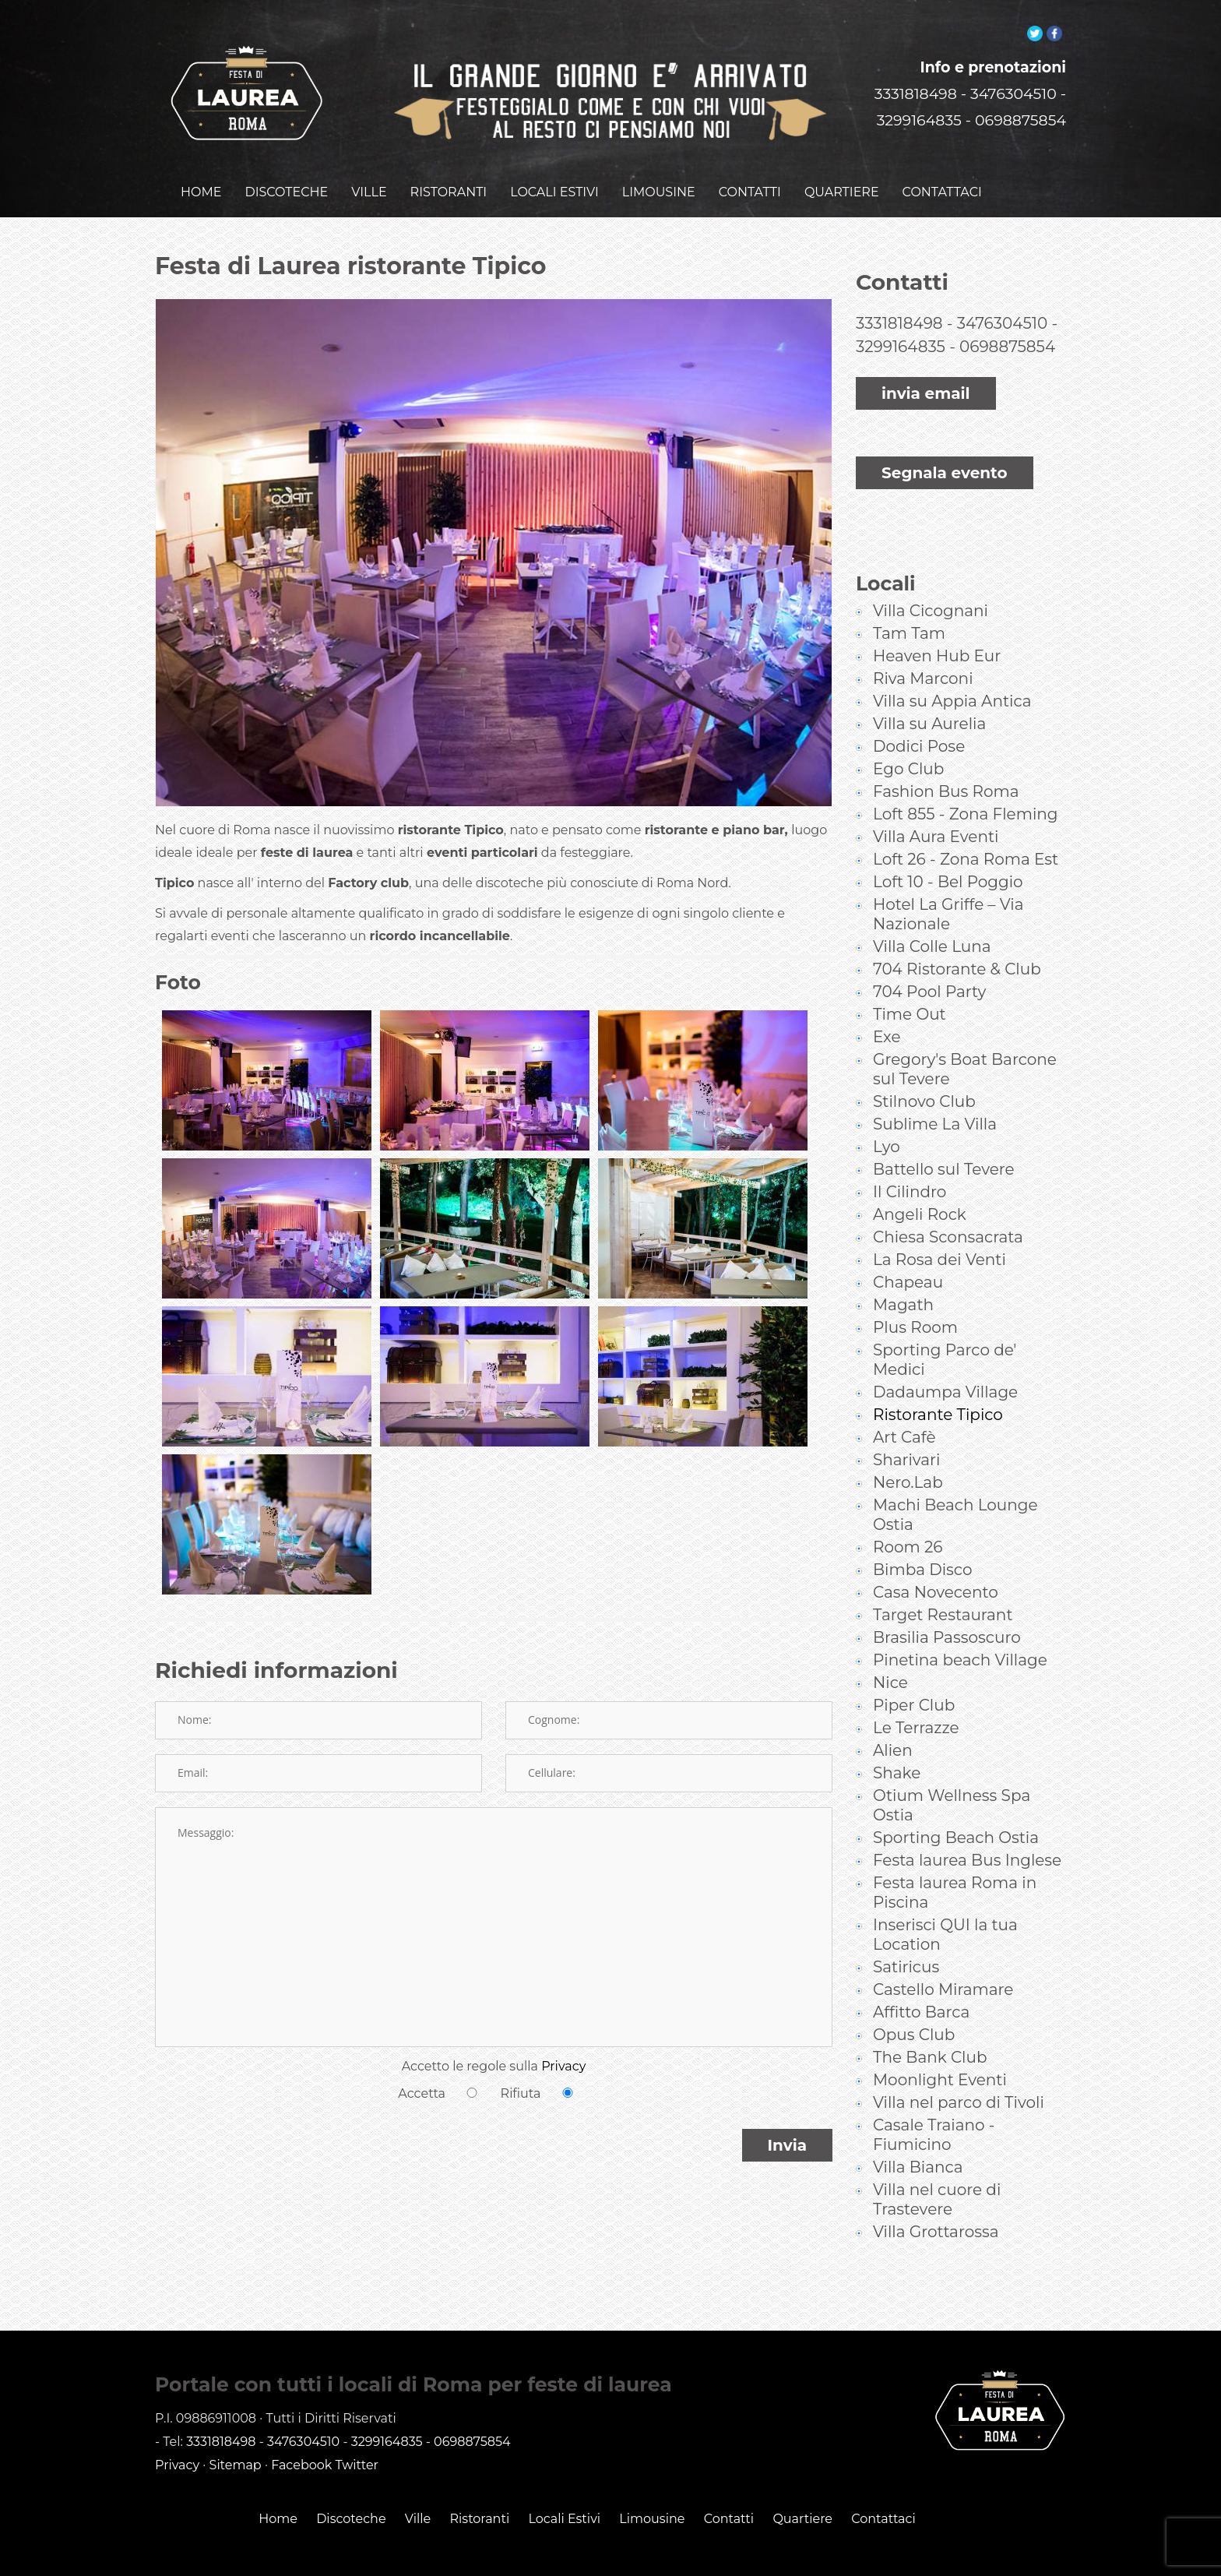 The width and height of the screenshot is (1221, 2576). I want to click on Casale Traiano - Fiumicino, so click(933, 2103).